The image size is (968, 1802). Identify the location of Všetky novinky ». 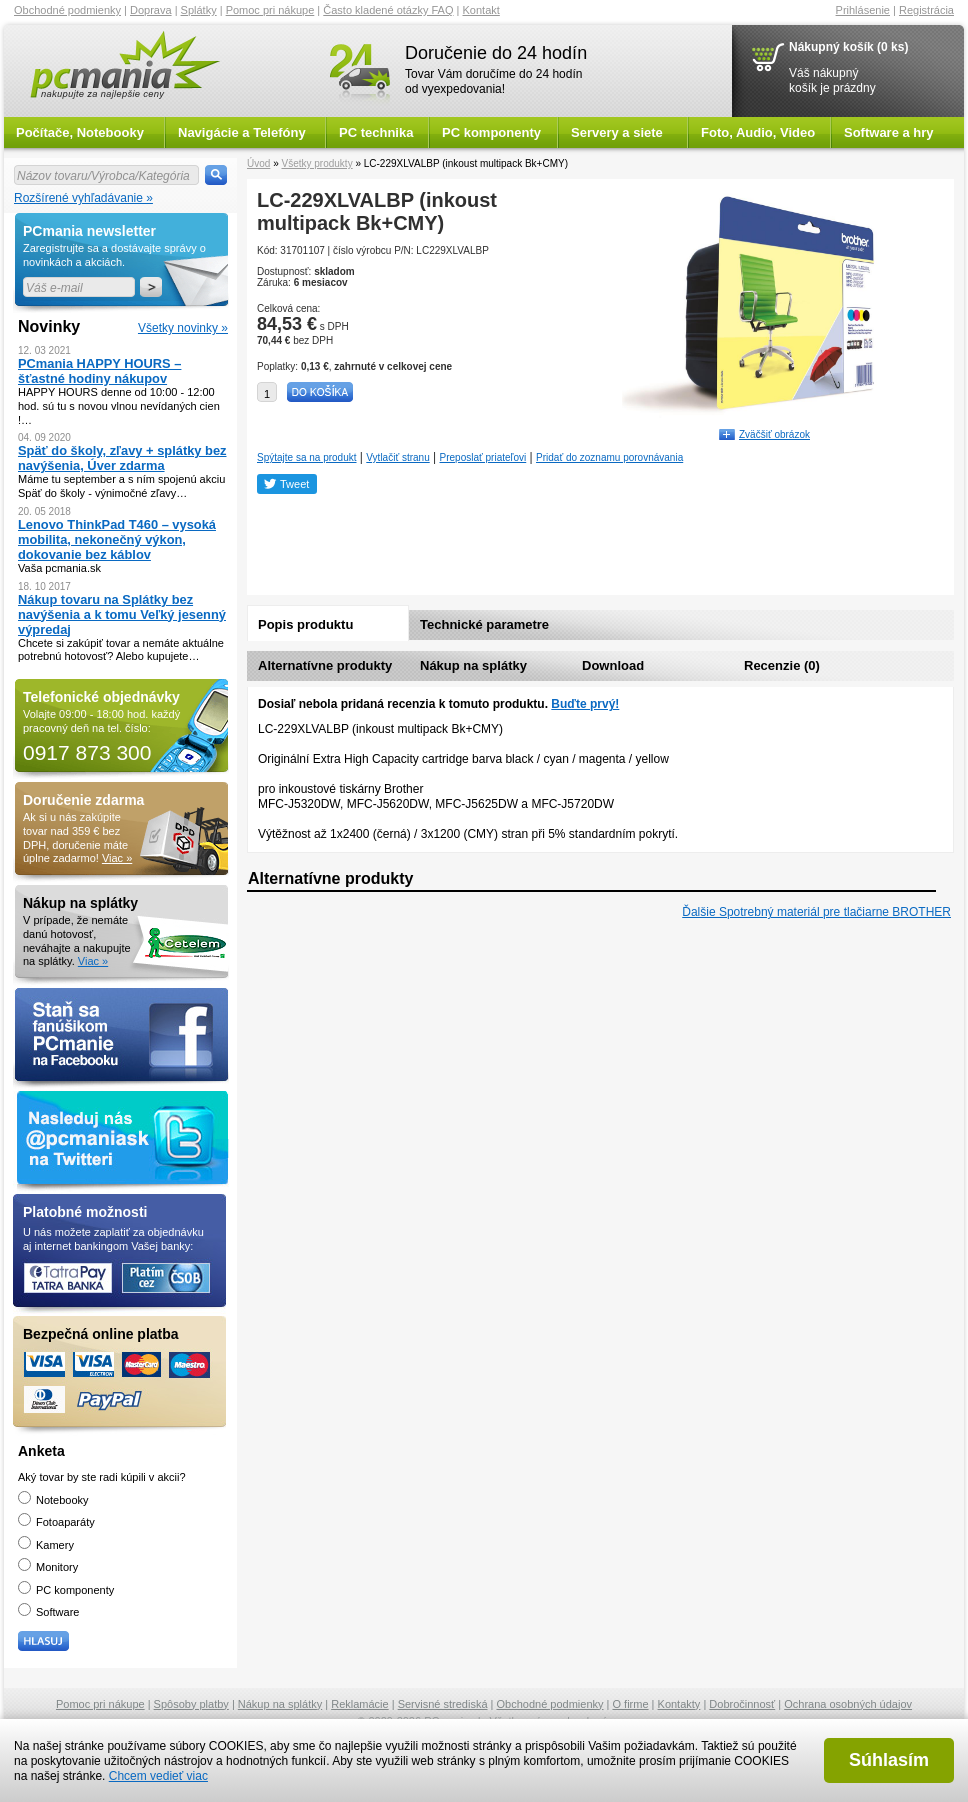
(183, 328).